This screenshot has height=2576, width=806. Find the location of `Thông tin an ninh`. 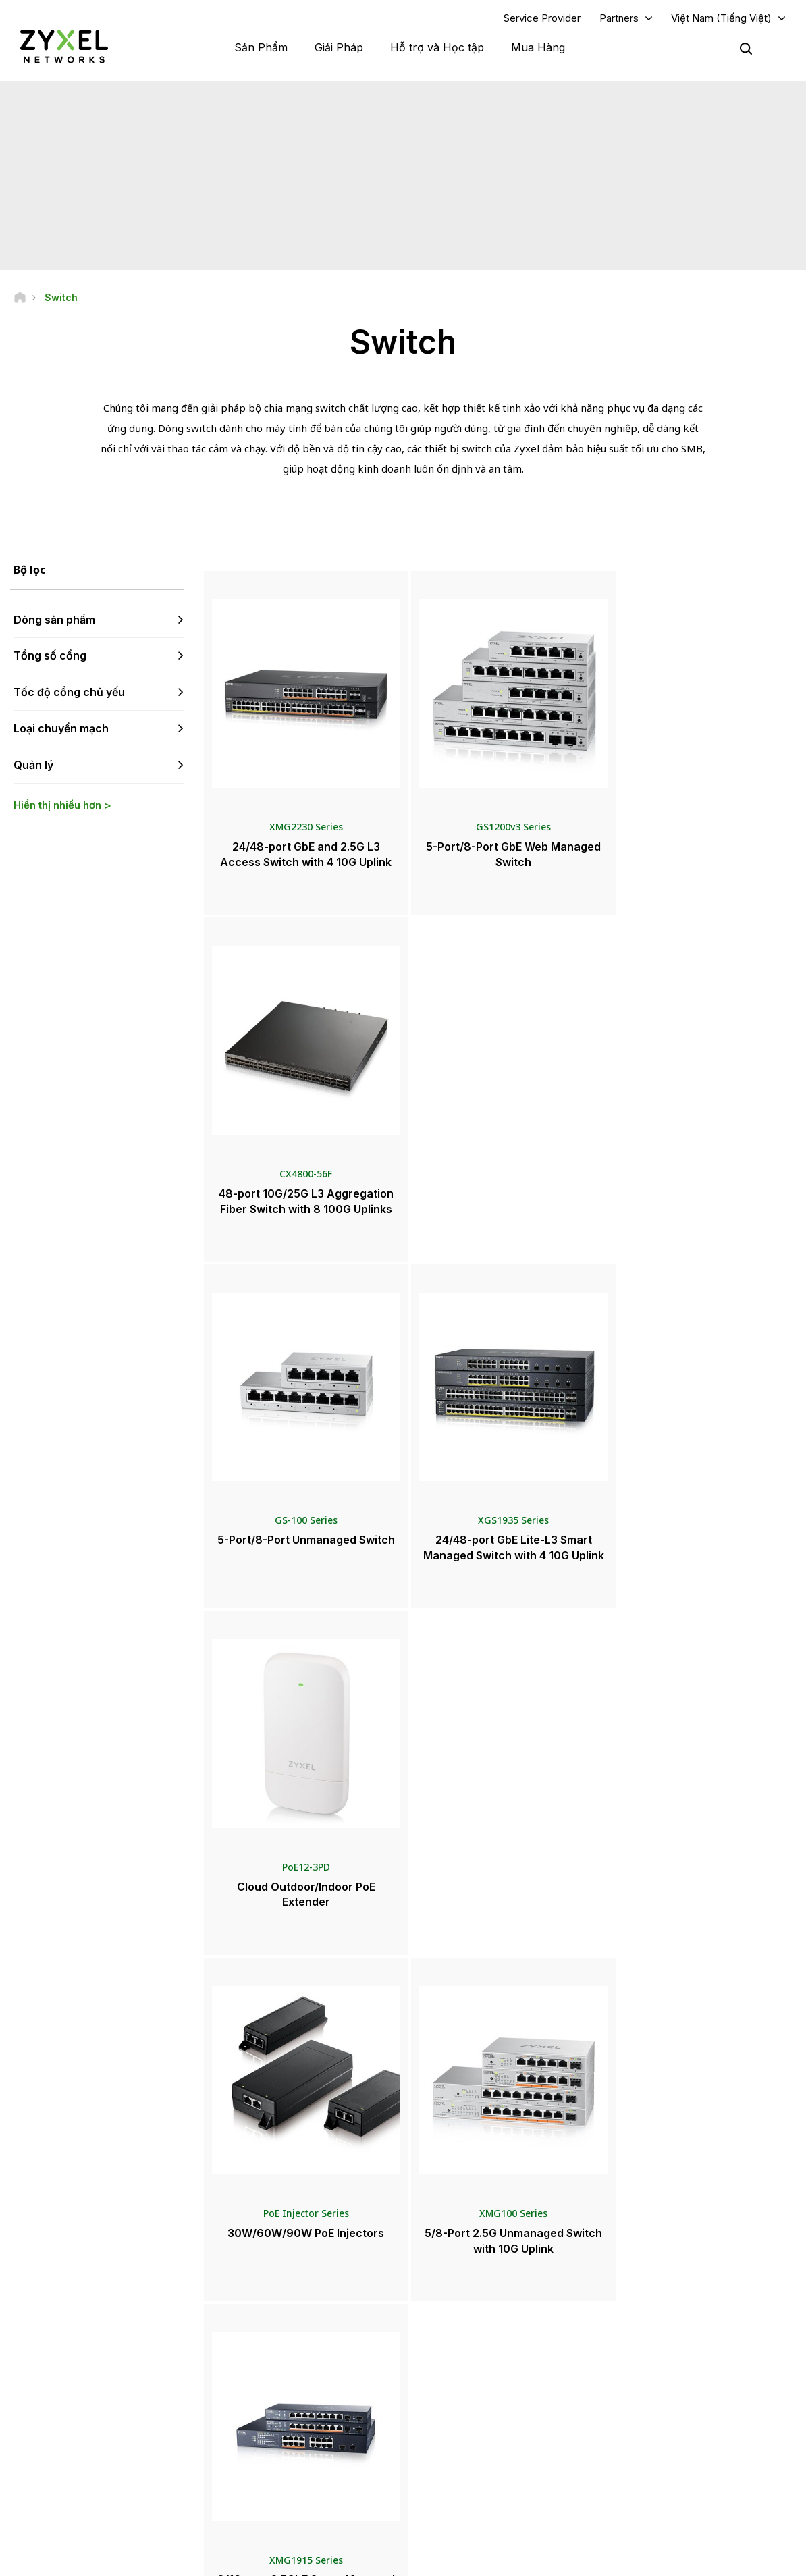

Thông tin an ninh is located at coordinates (279, 2403).